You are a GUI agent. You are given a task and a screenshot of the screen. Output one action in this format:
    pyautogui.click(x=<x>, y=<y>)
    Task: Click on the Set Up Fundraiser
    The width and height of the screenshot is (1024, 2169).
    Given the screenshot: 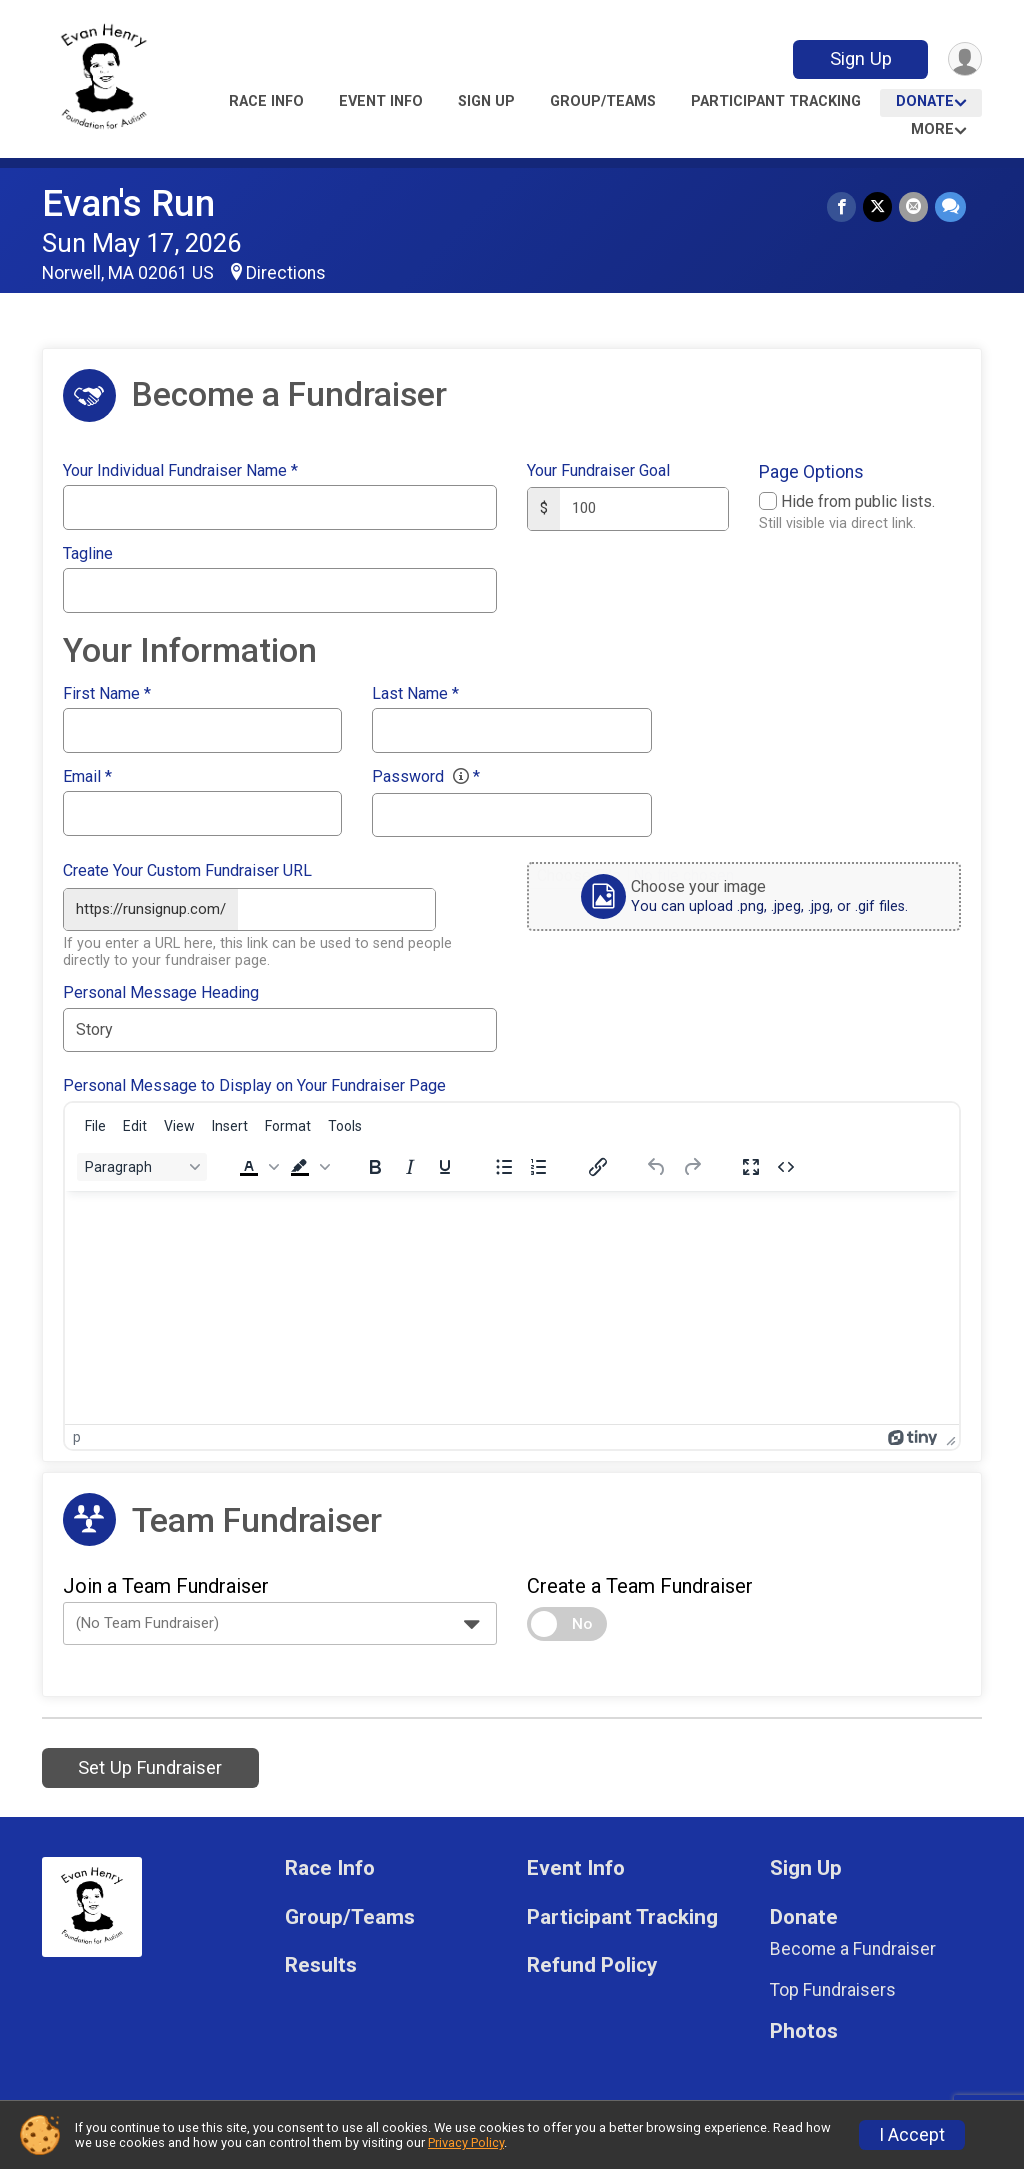 What is the action you would take?
    pyautogui.click(x=150, y=1765)
    